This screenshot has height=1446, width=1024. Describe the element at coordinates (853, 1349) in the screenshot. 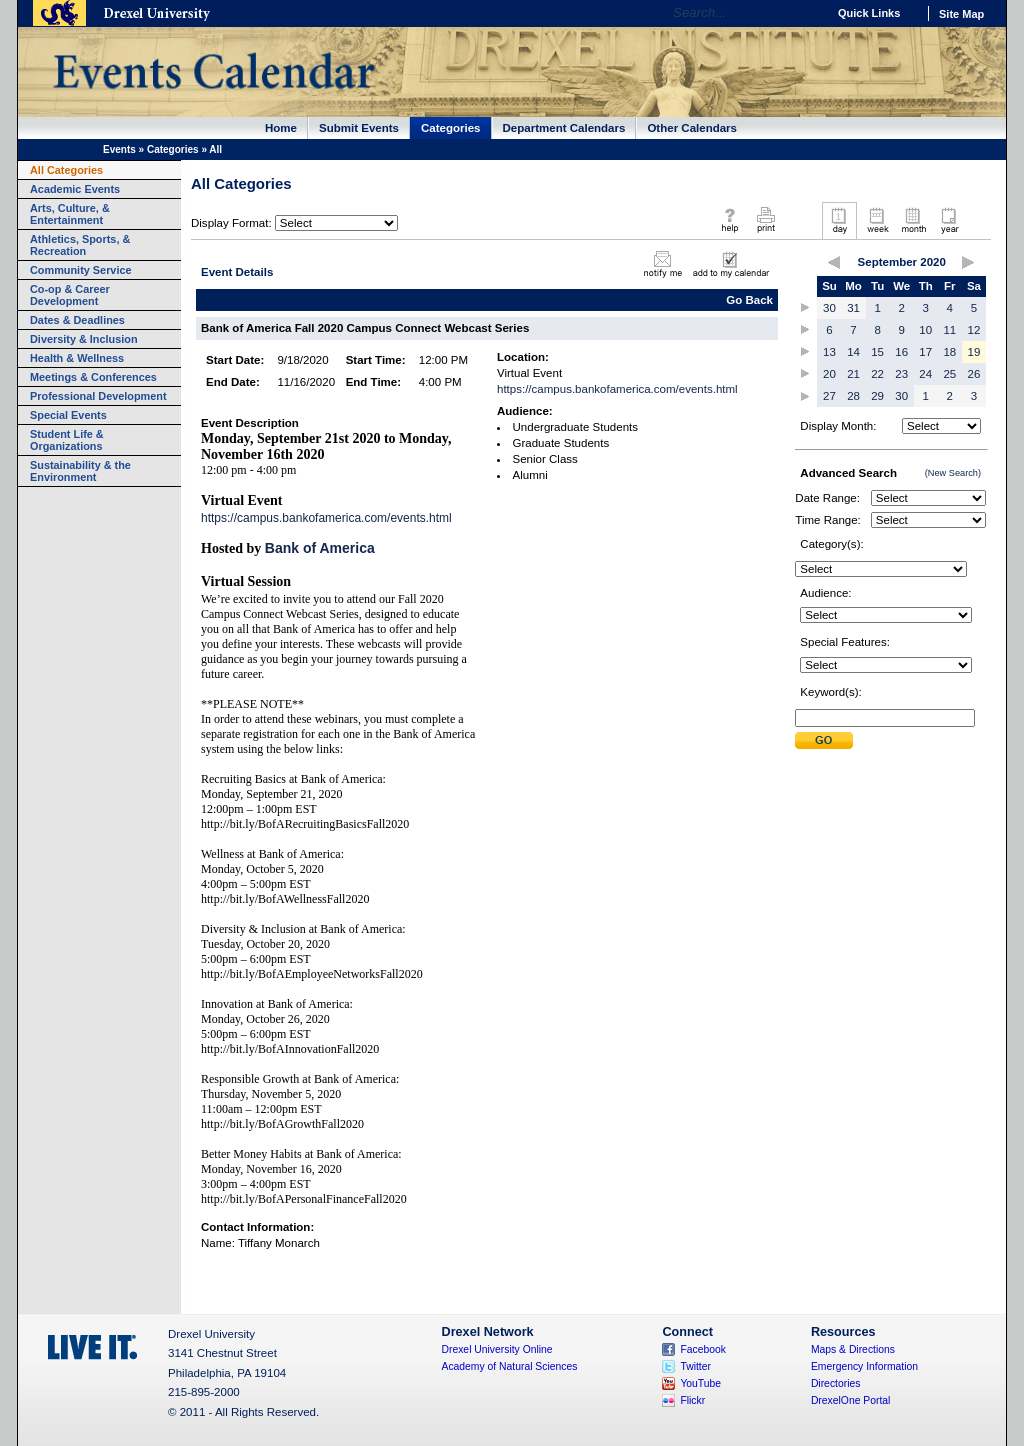

I see `Maps & Directions` at that location.